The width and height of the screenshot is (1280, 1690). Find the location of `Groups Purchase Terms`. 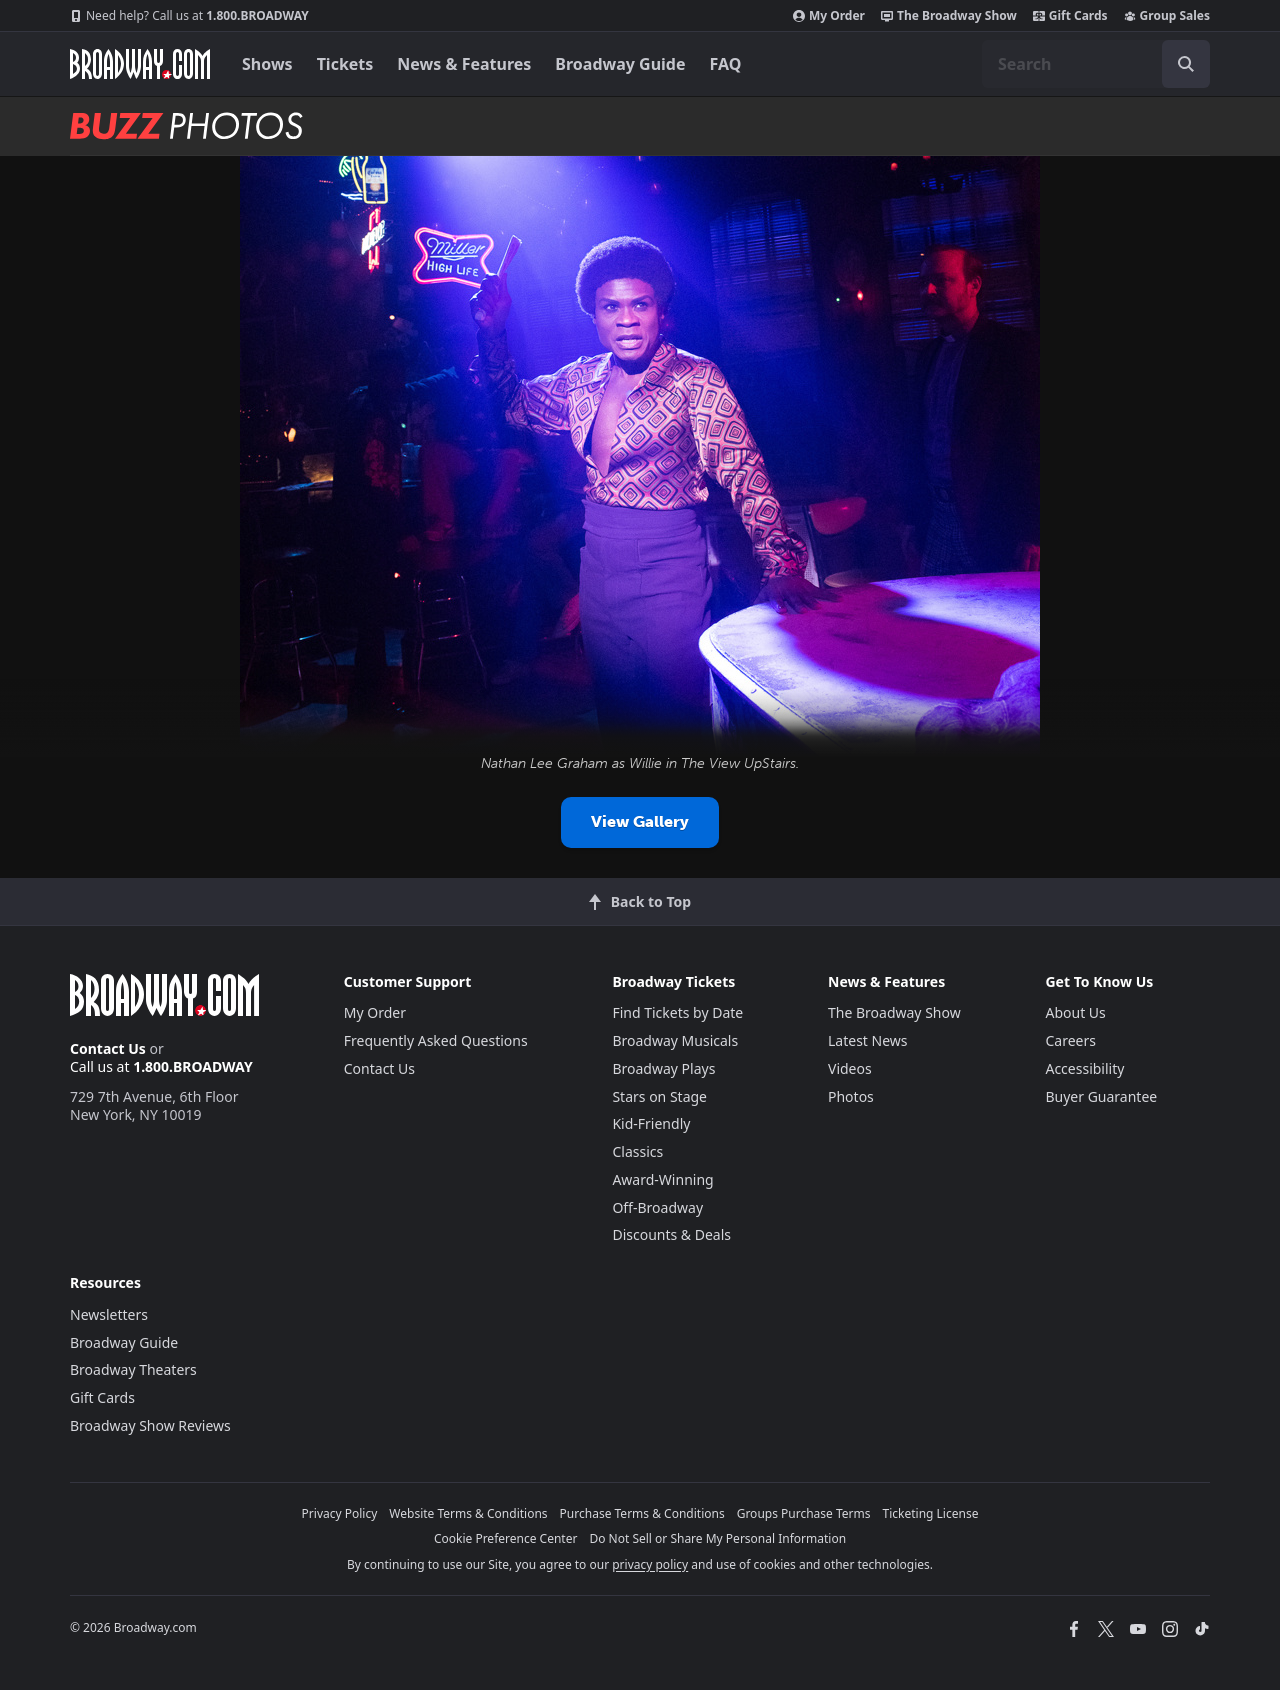

Groups Purchase Terms is located at coordinates (804, 1513).